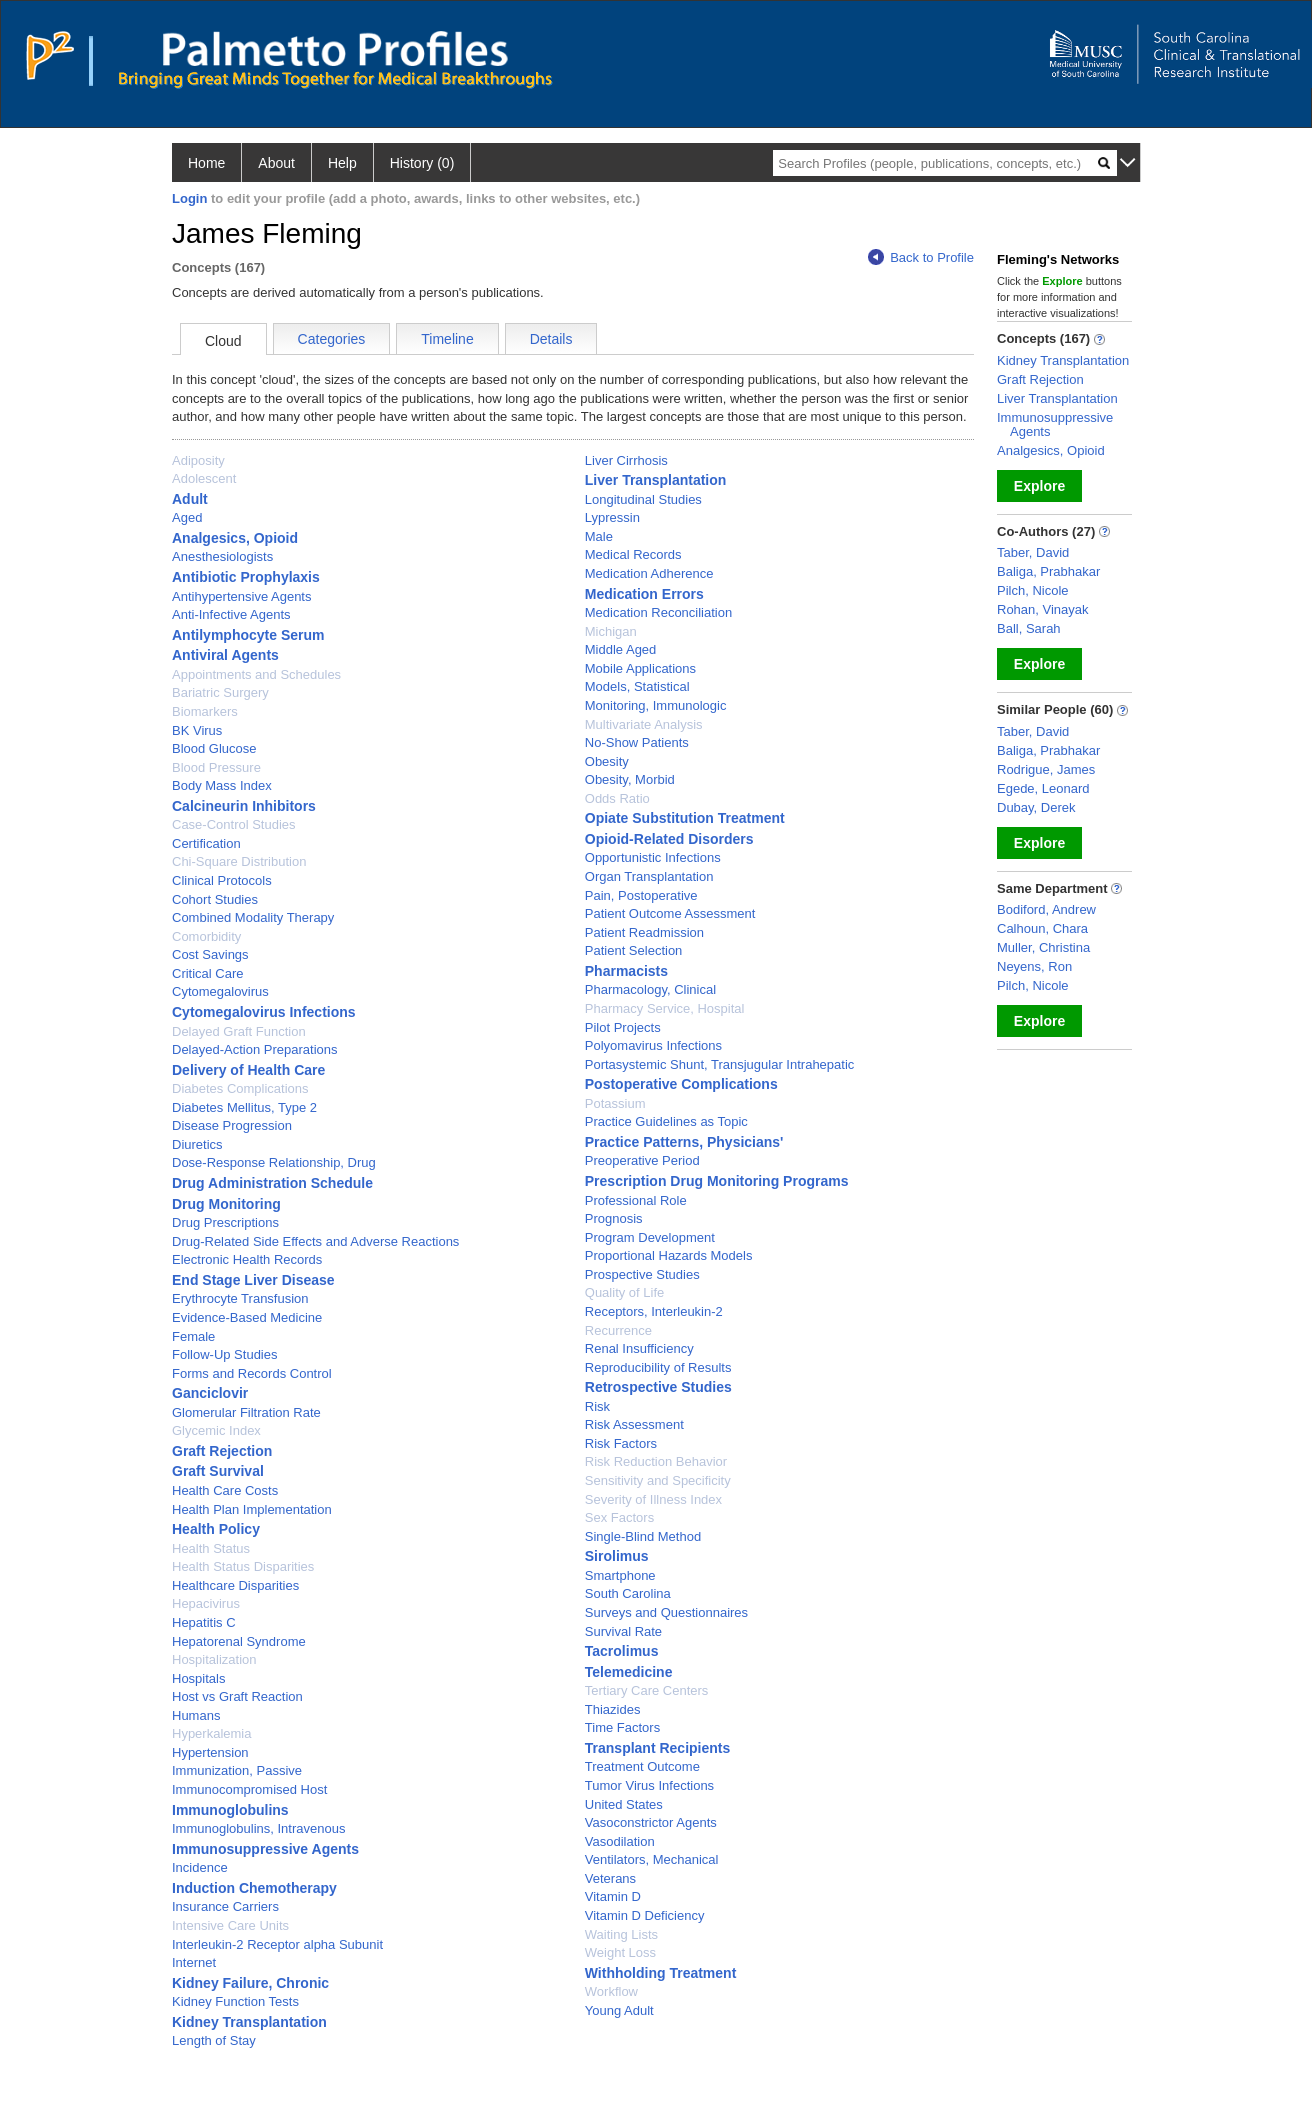 This screenshot has width=1312, height=2122. Describe the element at coordinates (249, 2022) in the screenshot. I see `Kidney Transplantation` at that location.